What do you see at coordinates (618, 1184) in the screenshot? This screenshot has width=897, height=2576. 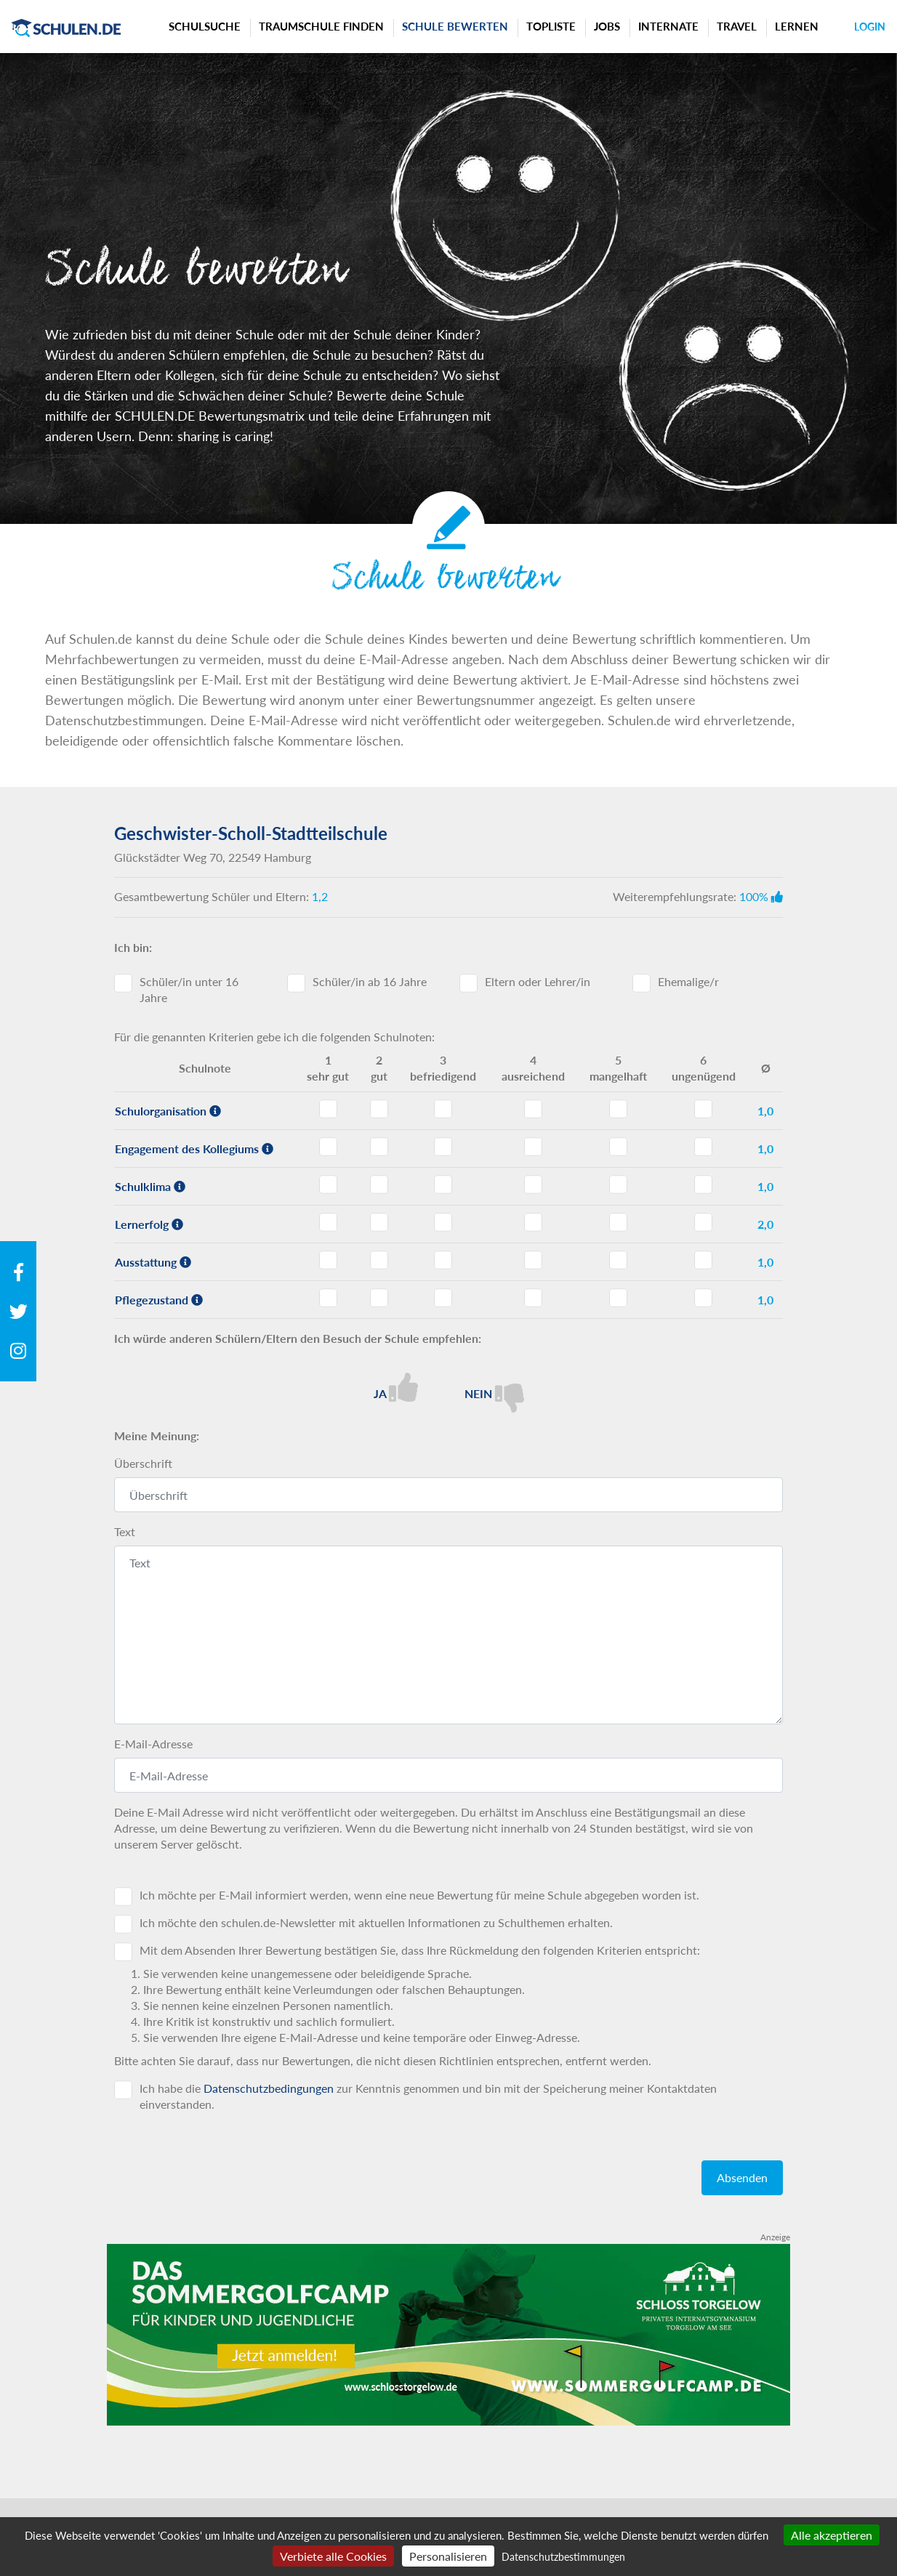 I see `Schulklima - Note 5` at bounding box center [618, 1184].